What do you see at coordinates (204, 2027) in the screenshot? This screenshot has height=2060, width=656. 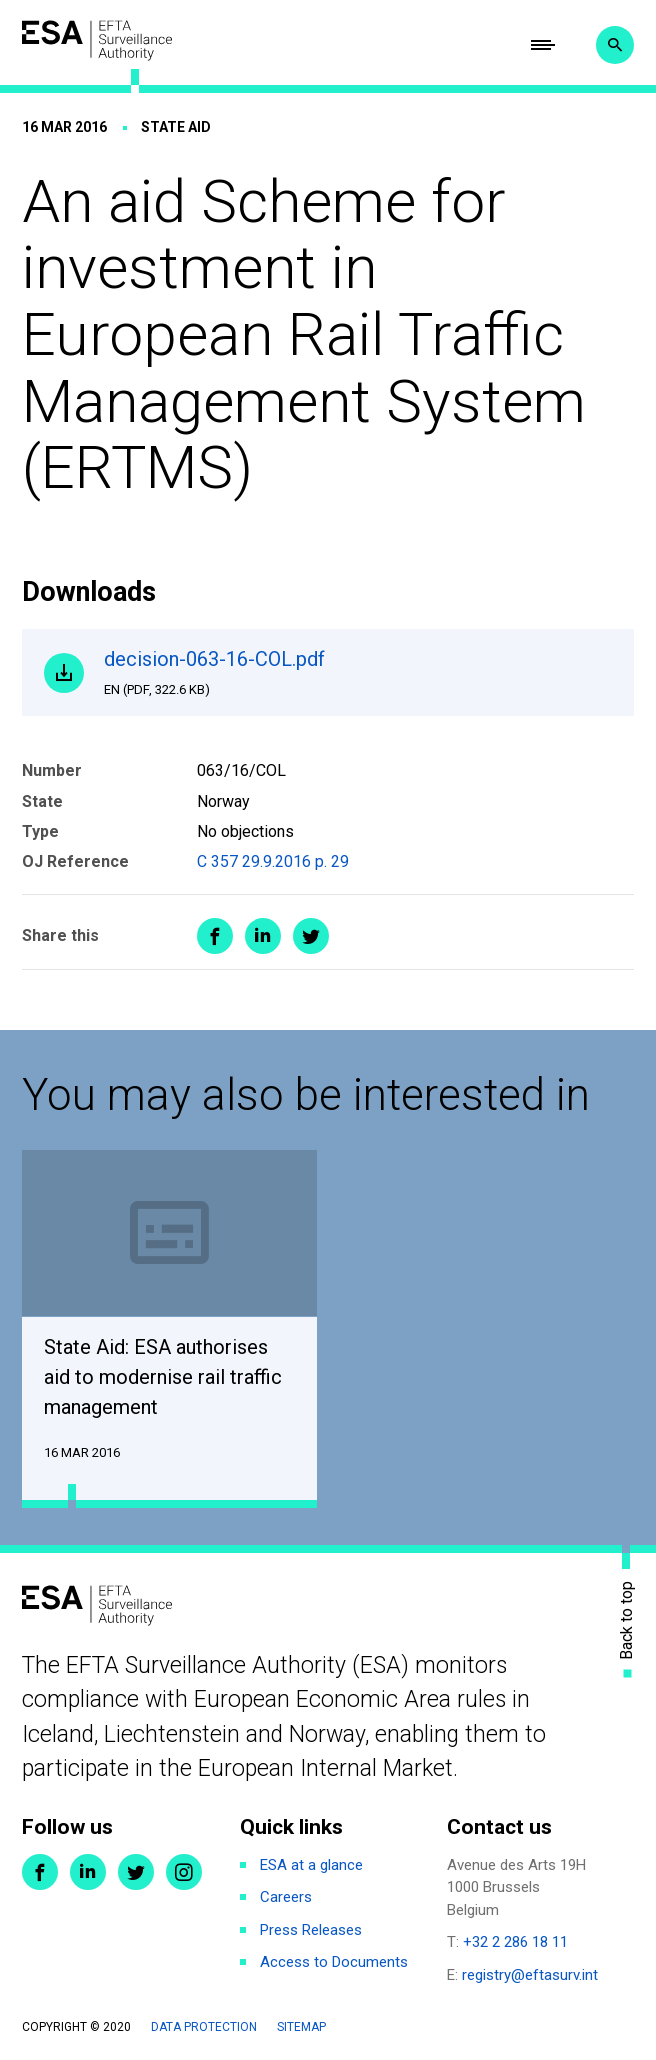 I see `Data protection` at bounding box center [204, 2027].